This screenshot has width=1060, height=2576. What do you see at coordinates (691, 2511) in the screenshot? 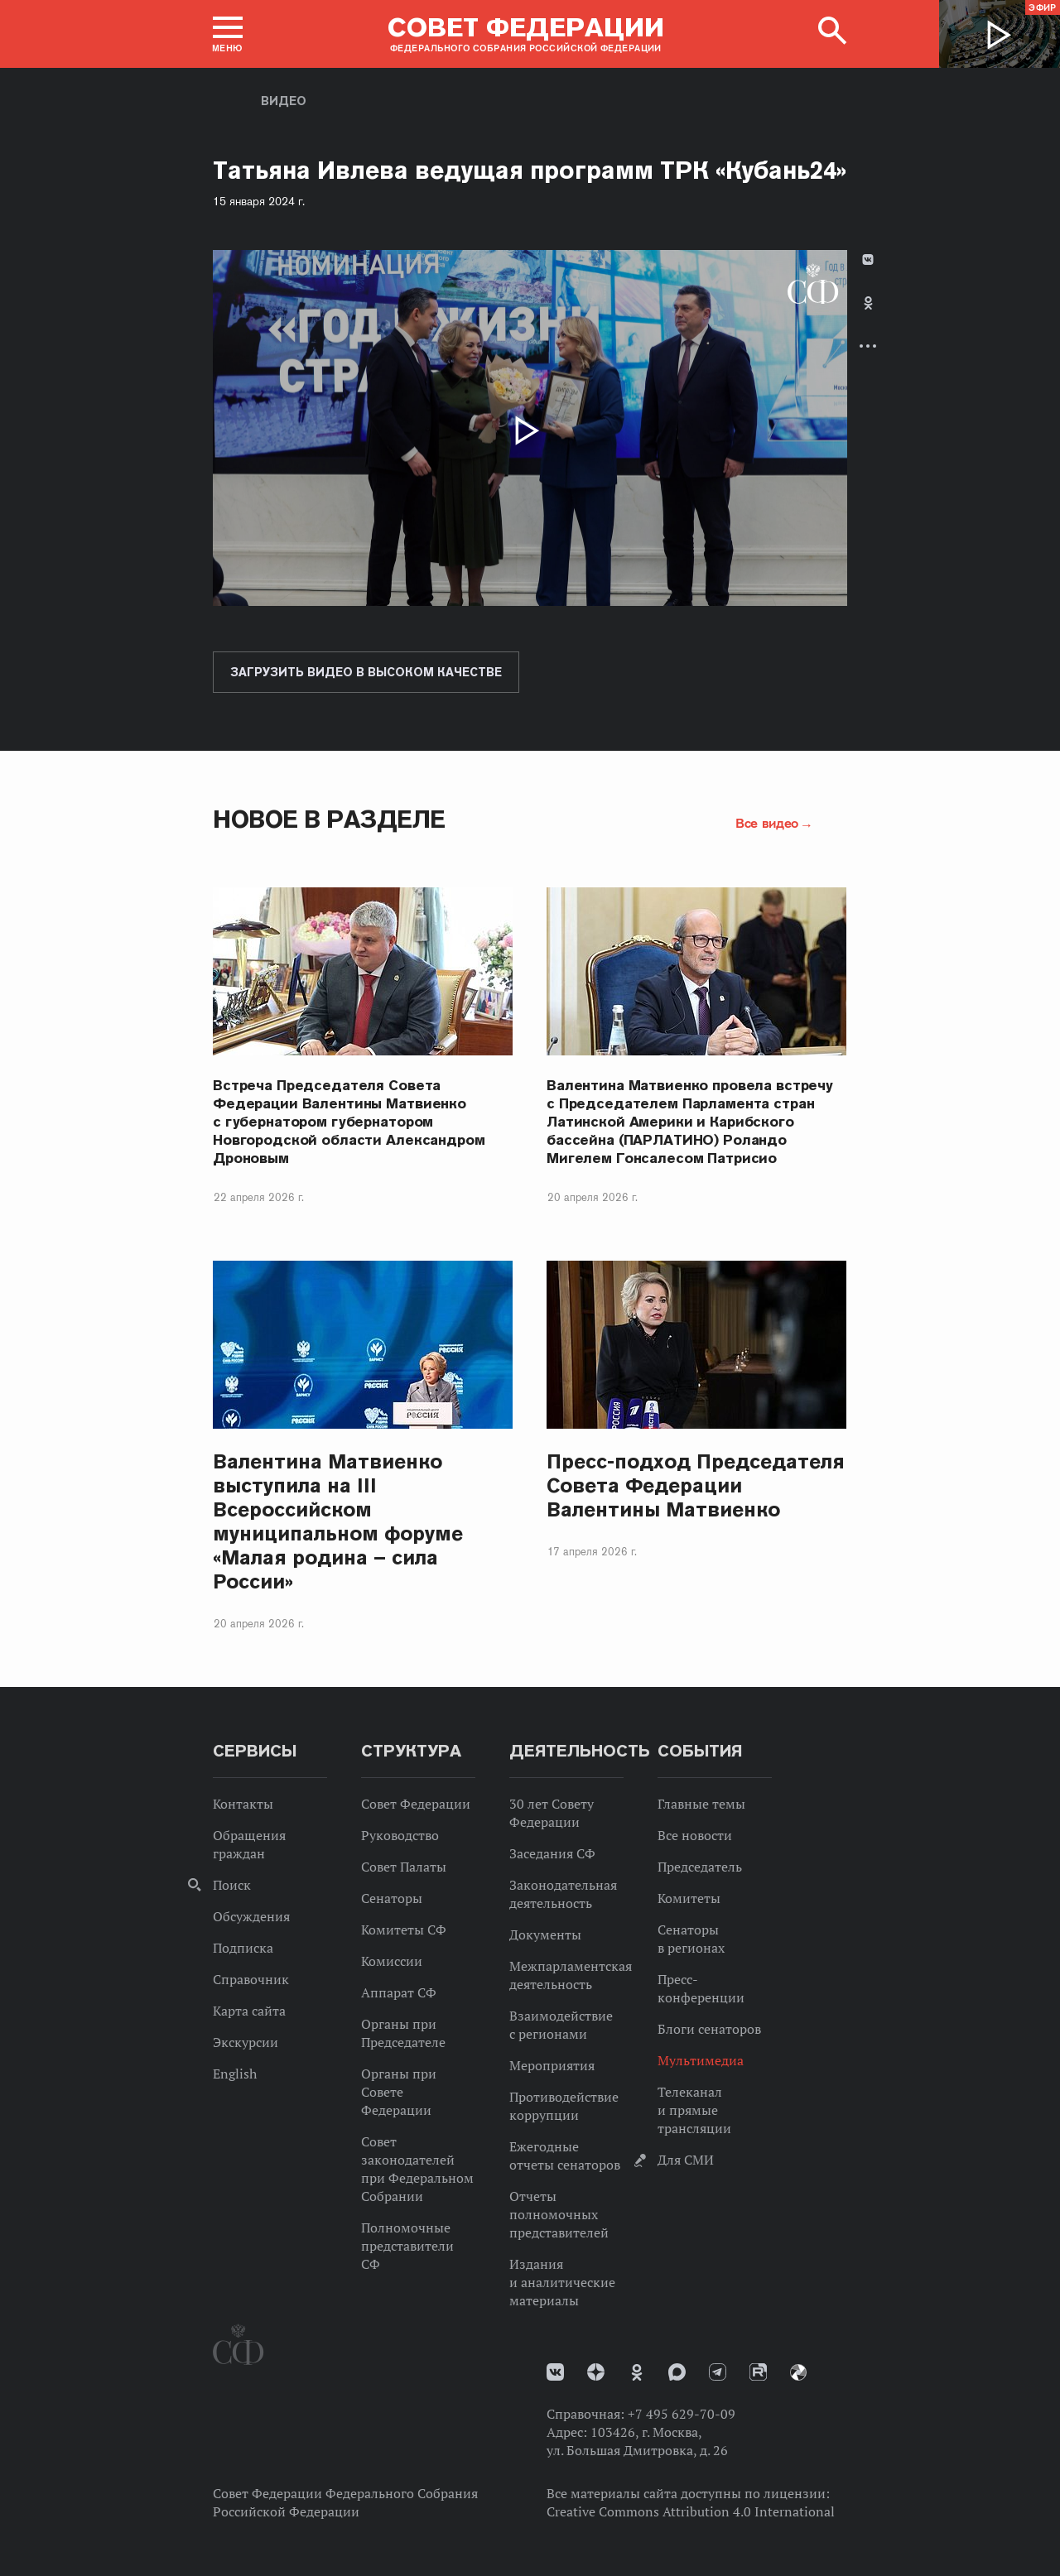
I see `Creative Commons Attribution 4.0 International` at bounding box center [691, 2511].